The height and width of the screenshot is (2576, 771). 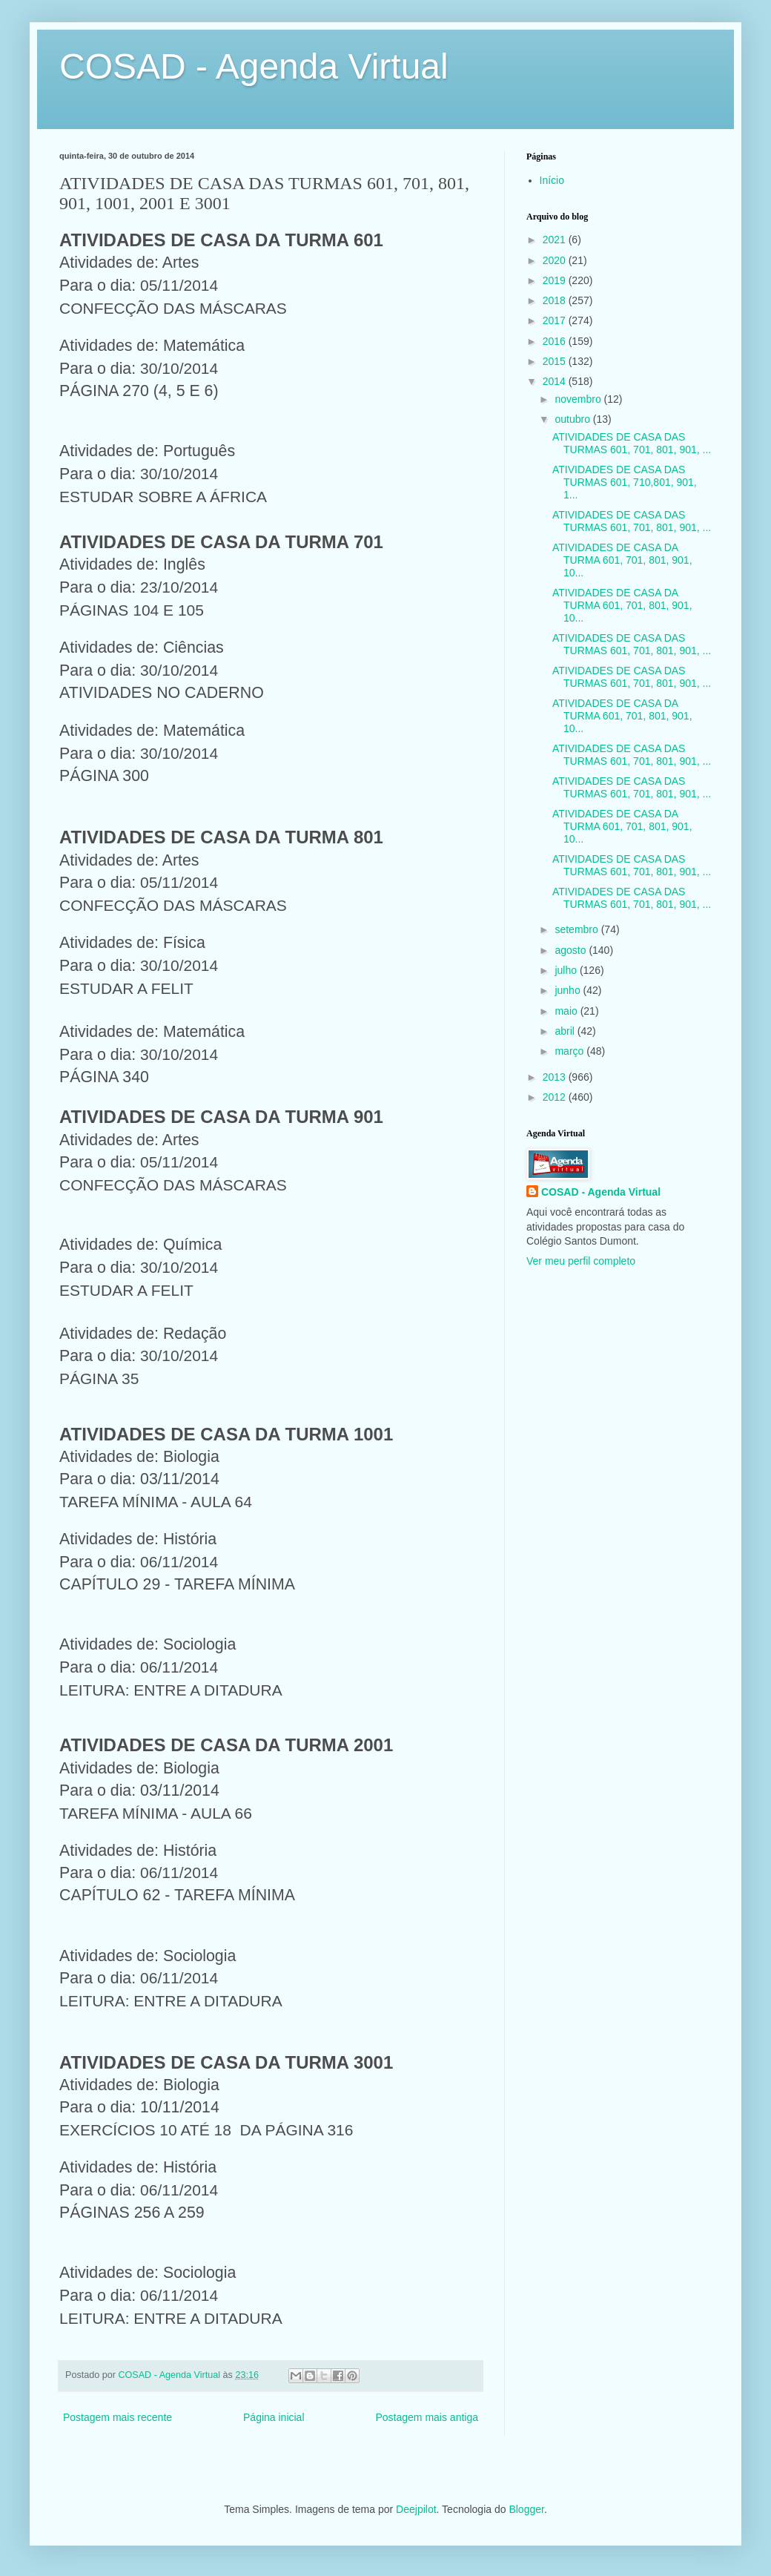 What do you see at coordinates (254, 66) in the screenshot?
I see `COSAD - Agenda Virtual` at bounding box center [254, 66].